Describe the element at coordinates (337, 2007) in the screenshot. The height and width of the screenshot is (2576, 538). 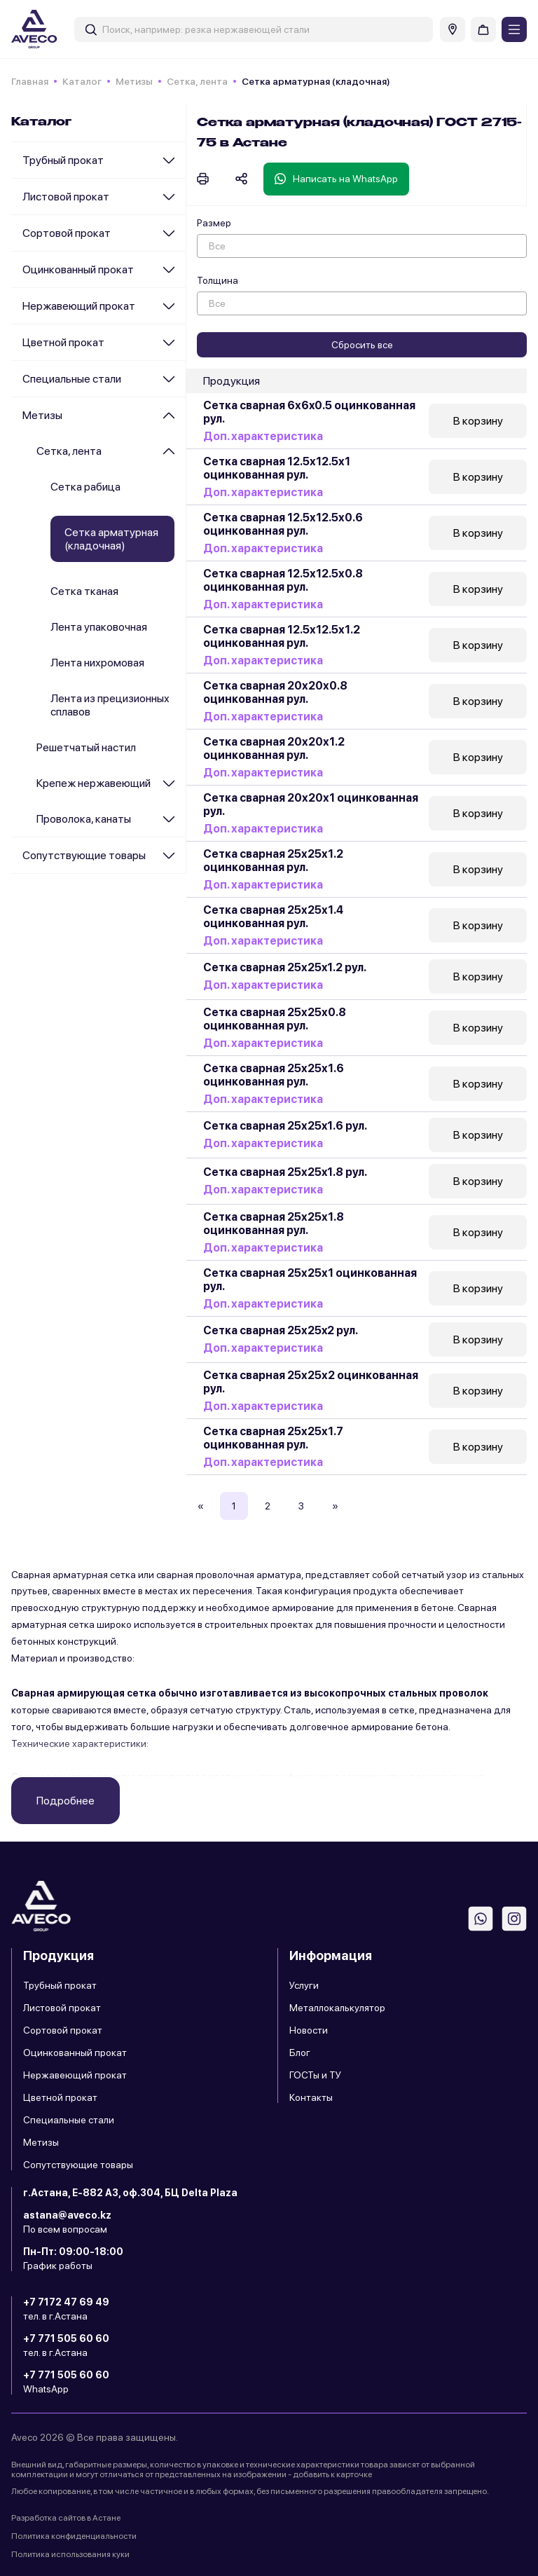
I see `Металлокалькулятор` at that location.